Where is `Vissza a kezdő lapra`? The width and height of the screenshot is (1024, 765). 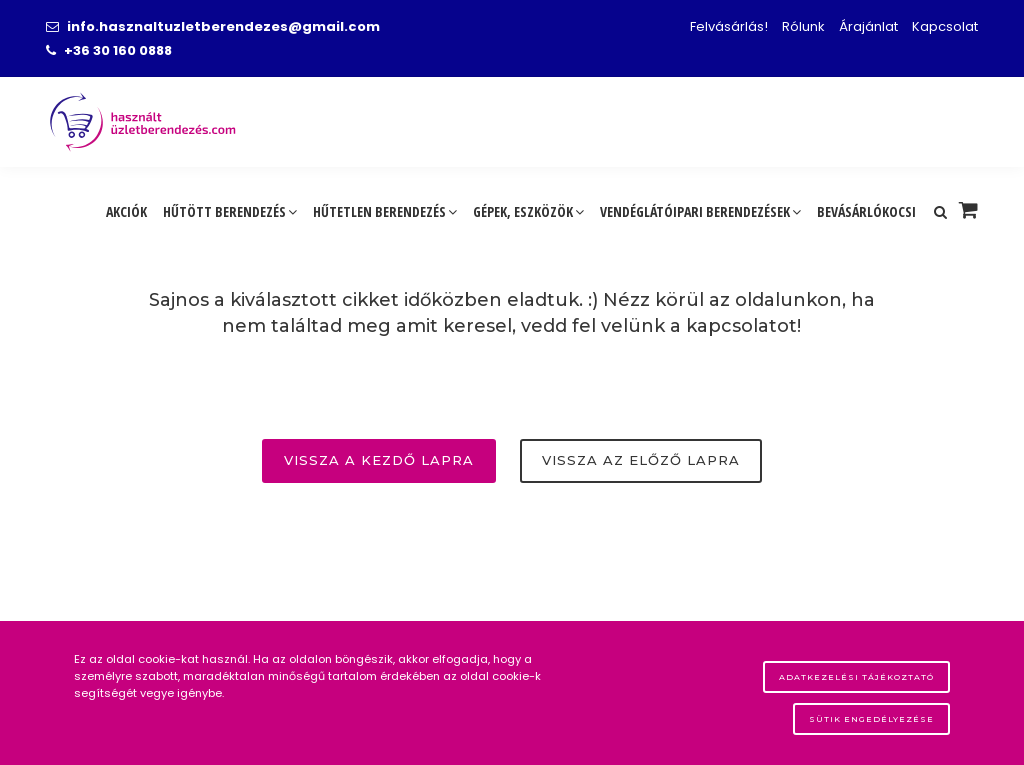 Vissza a kezdő lapra is located at coordinates (379, 460).